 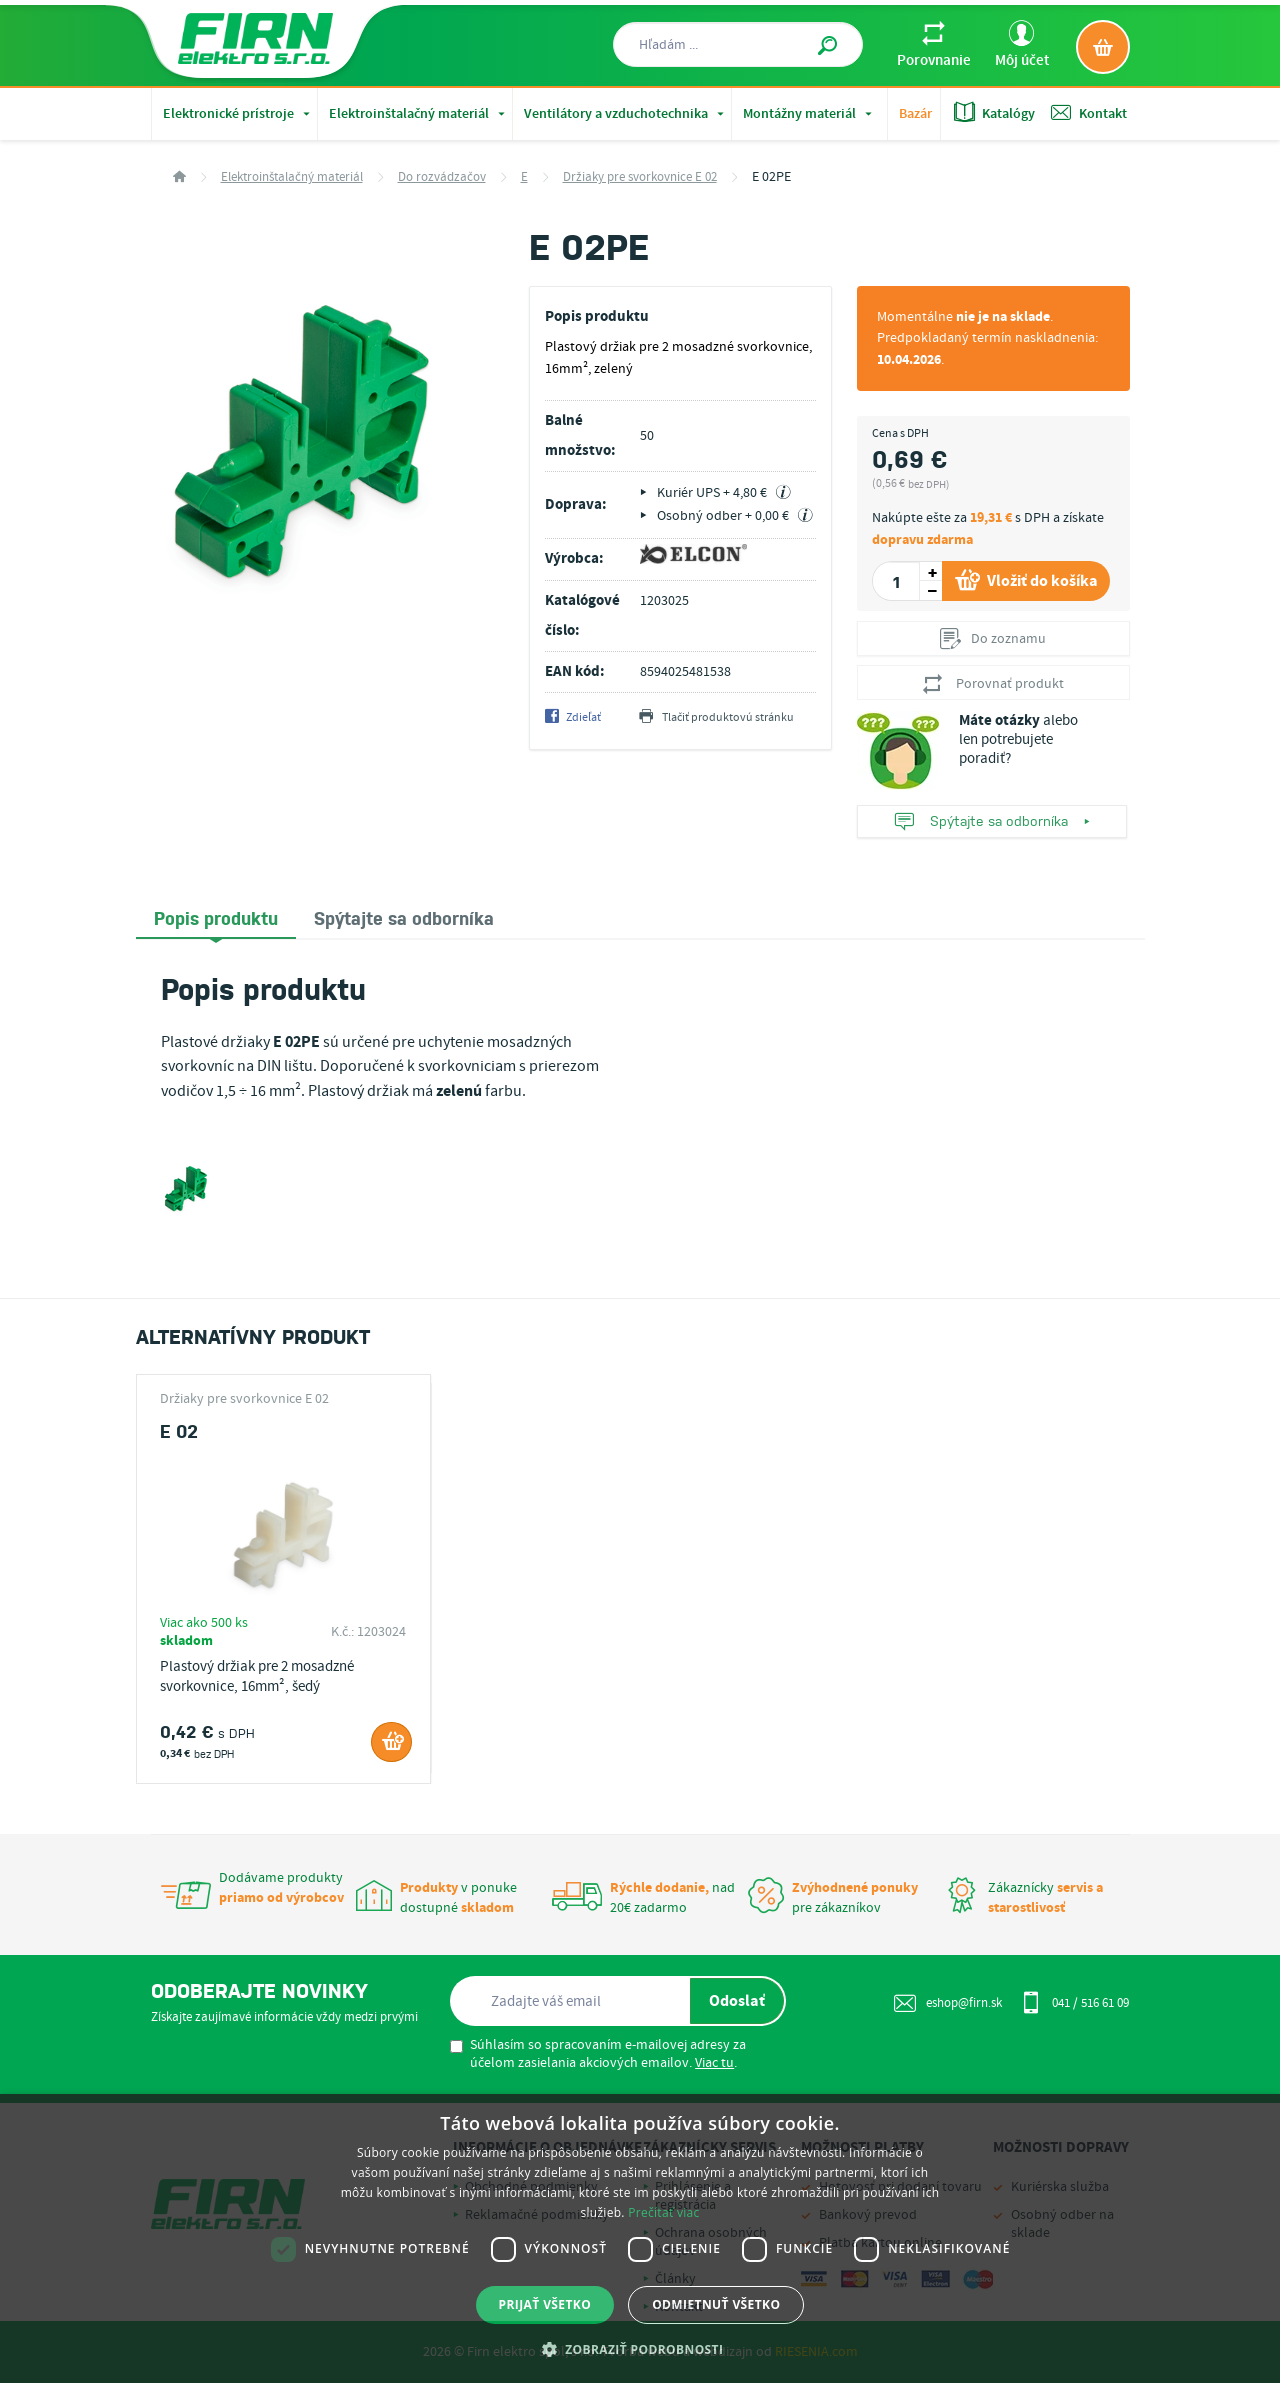 I want to click on Popis produktu [presentation], so click(x=216, y=917).